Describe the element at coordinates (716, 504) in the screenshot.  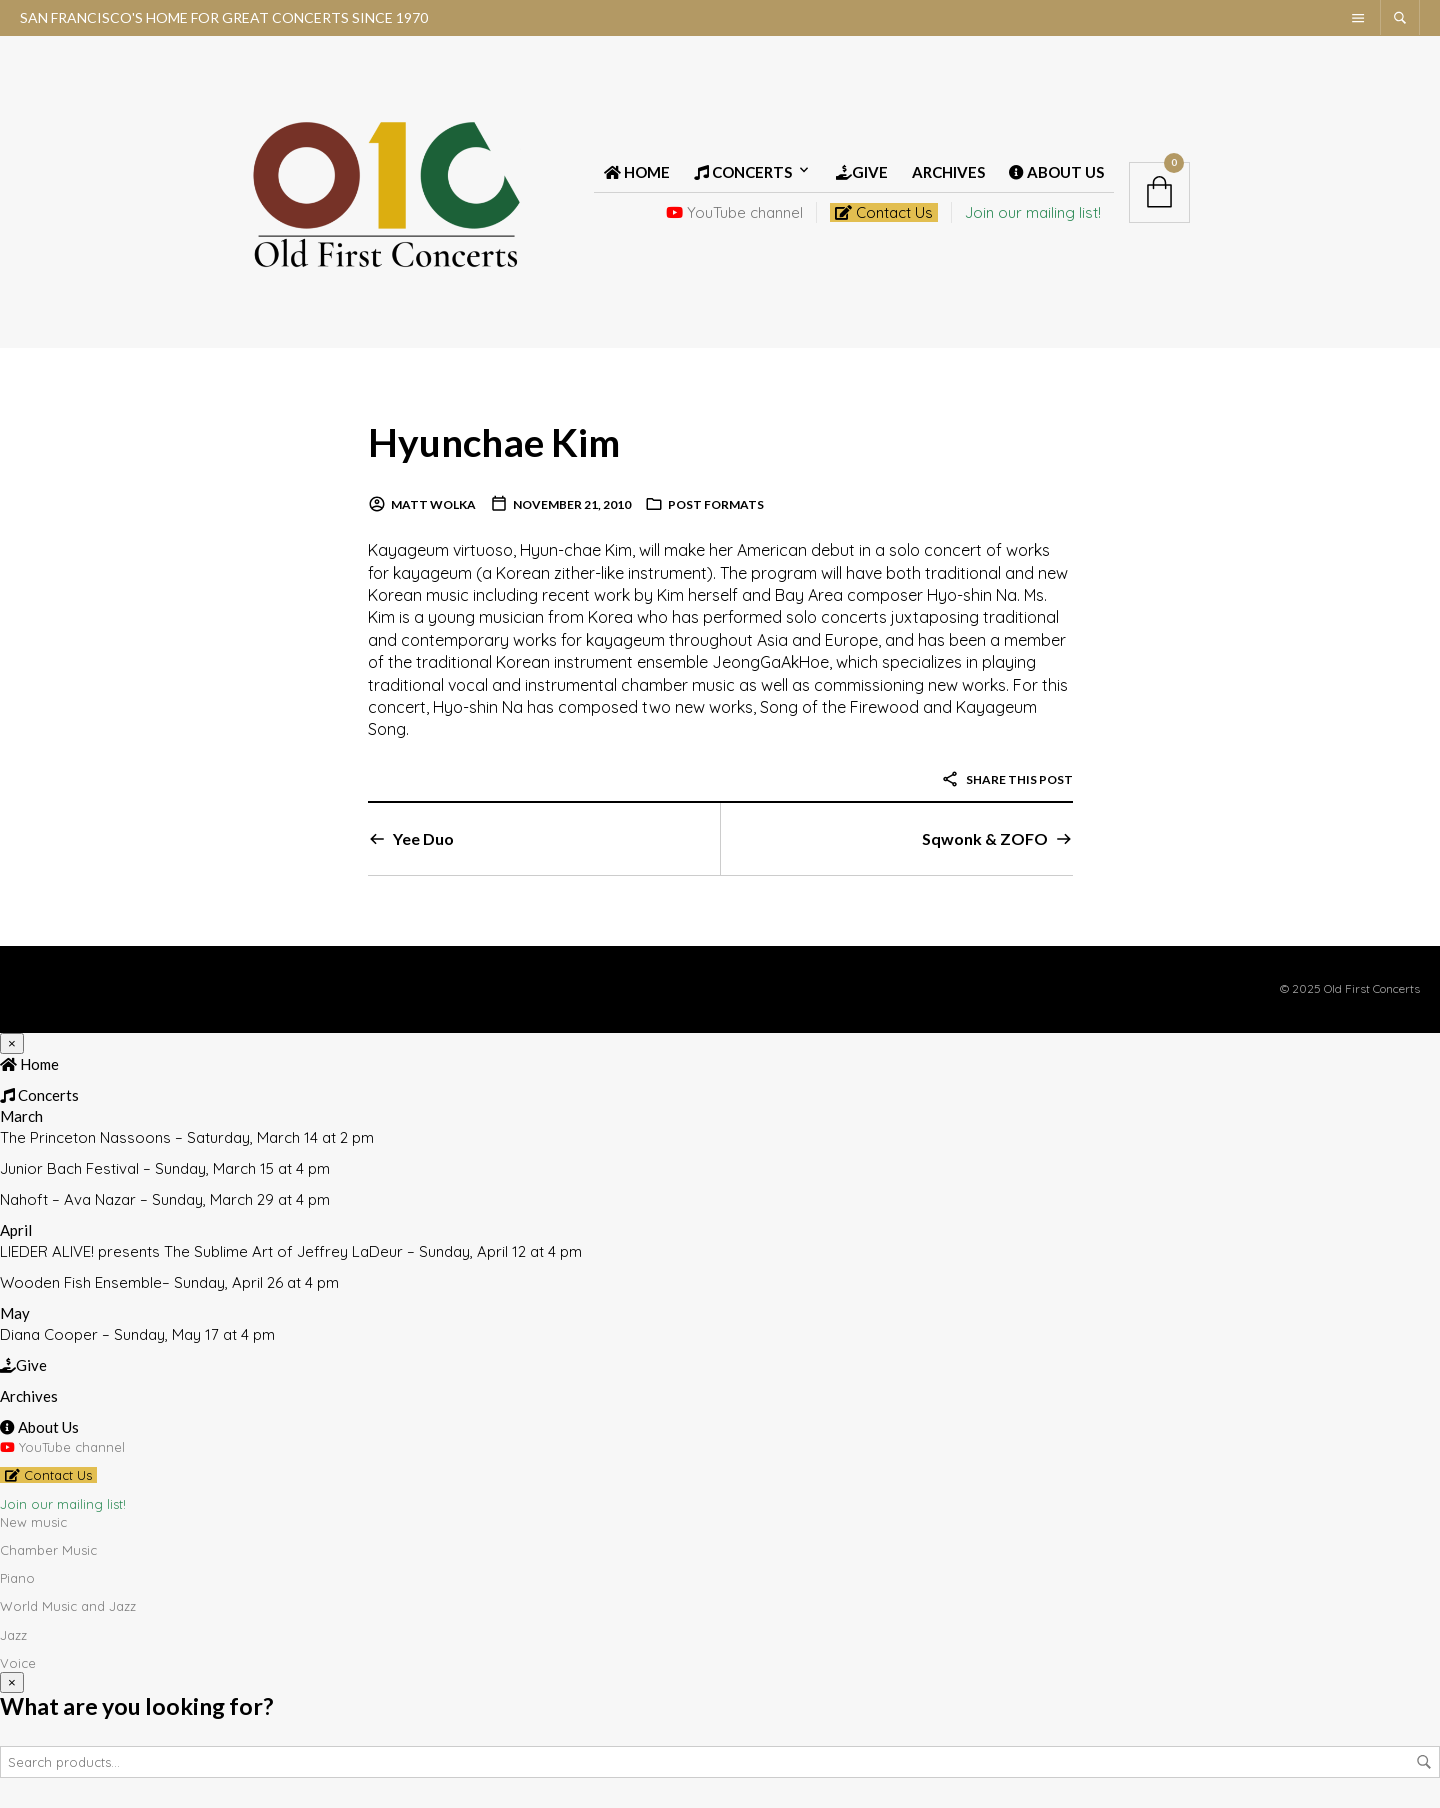
I see `Post Formats` at that location.